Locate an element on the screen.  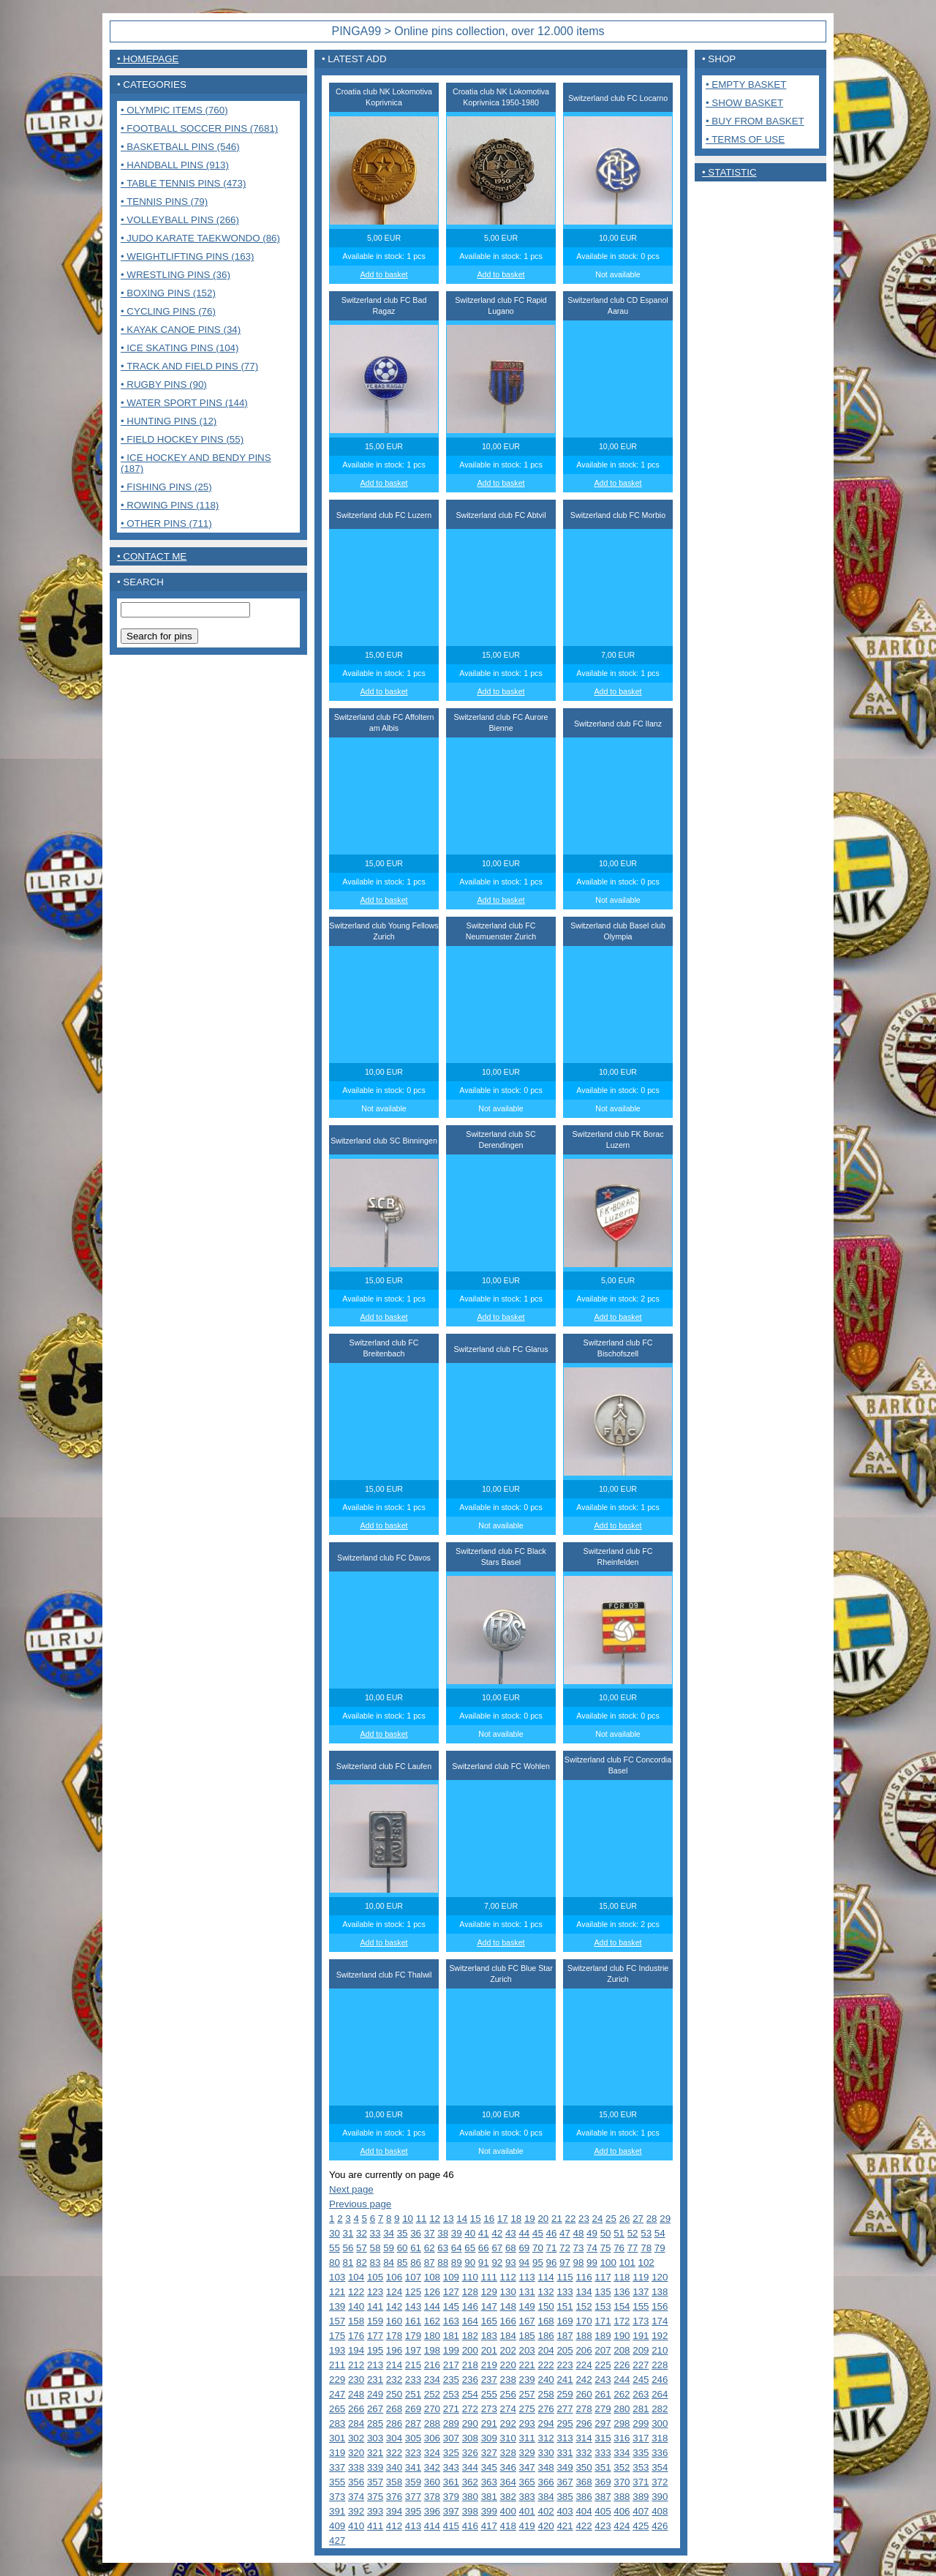
133 is located at coordinates (564, 2291).